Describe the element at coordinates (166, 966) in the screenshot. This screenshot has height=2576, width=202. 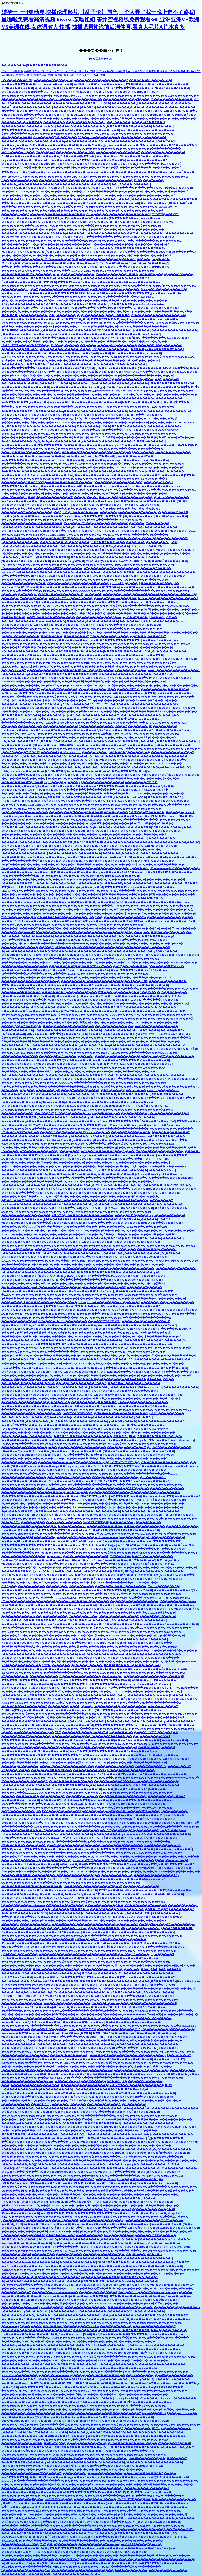
I see `ŷ������VIDEOXXX3D` at that location.